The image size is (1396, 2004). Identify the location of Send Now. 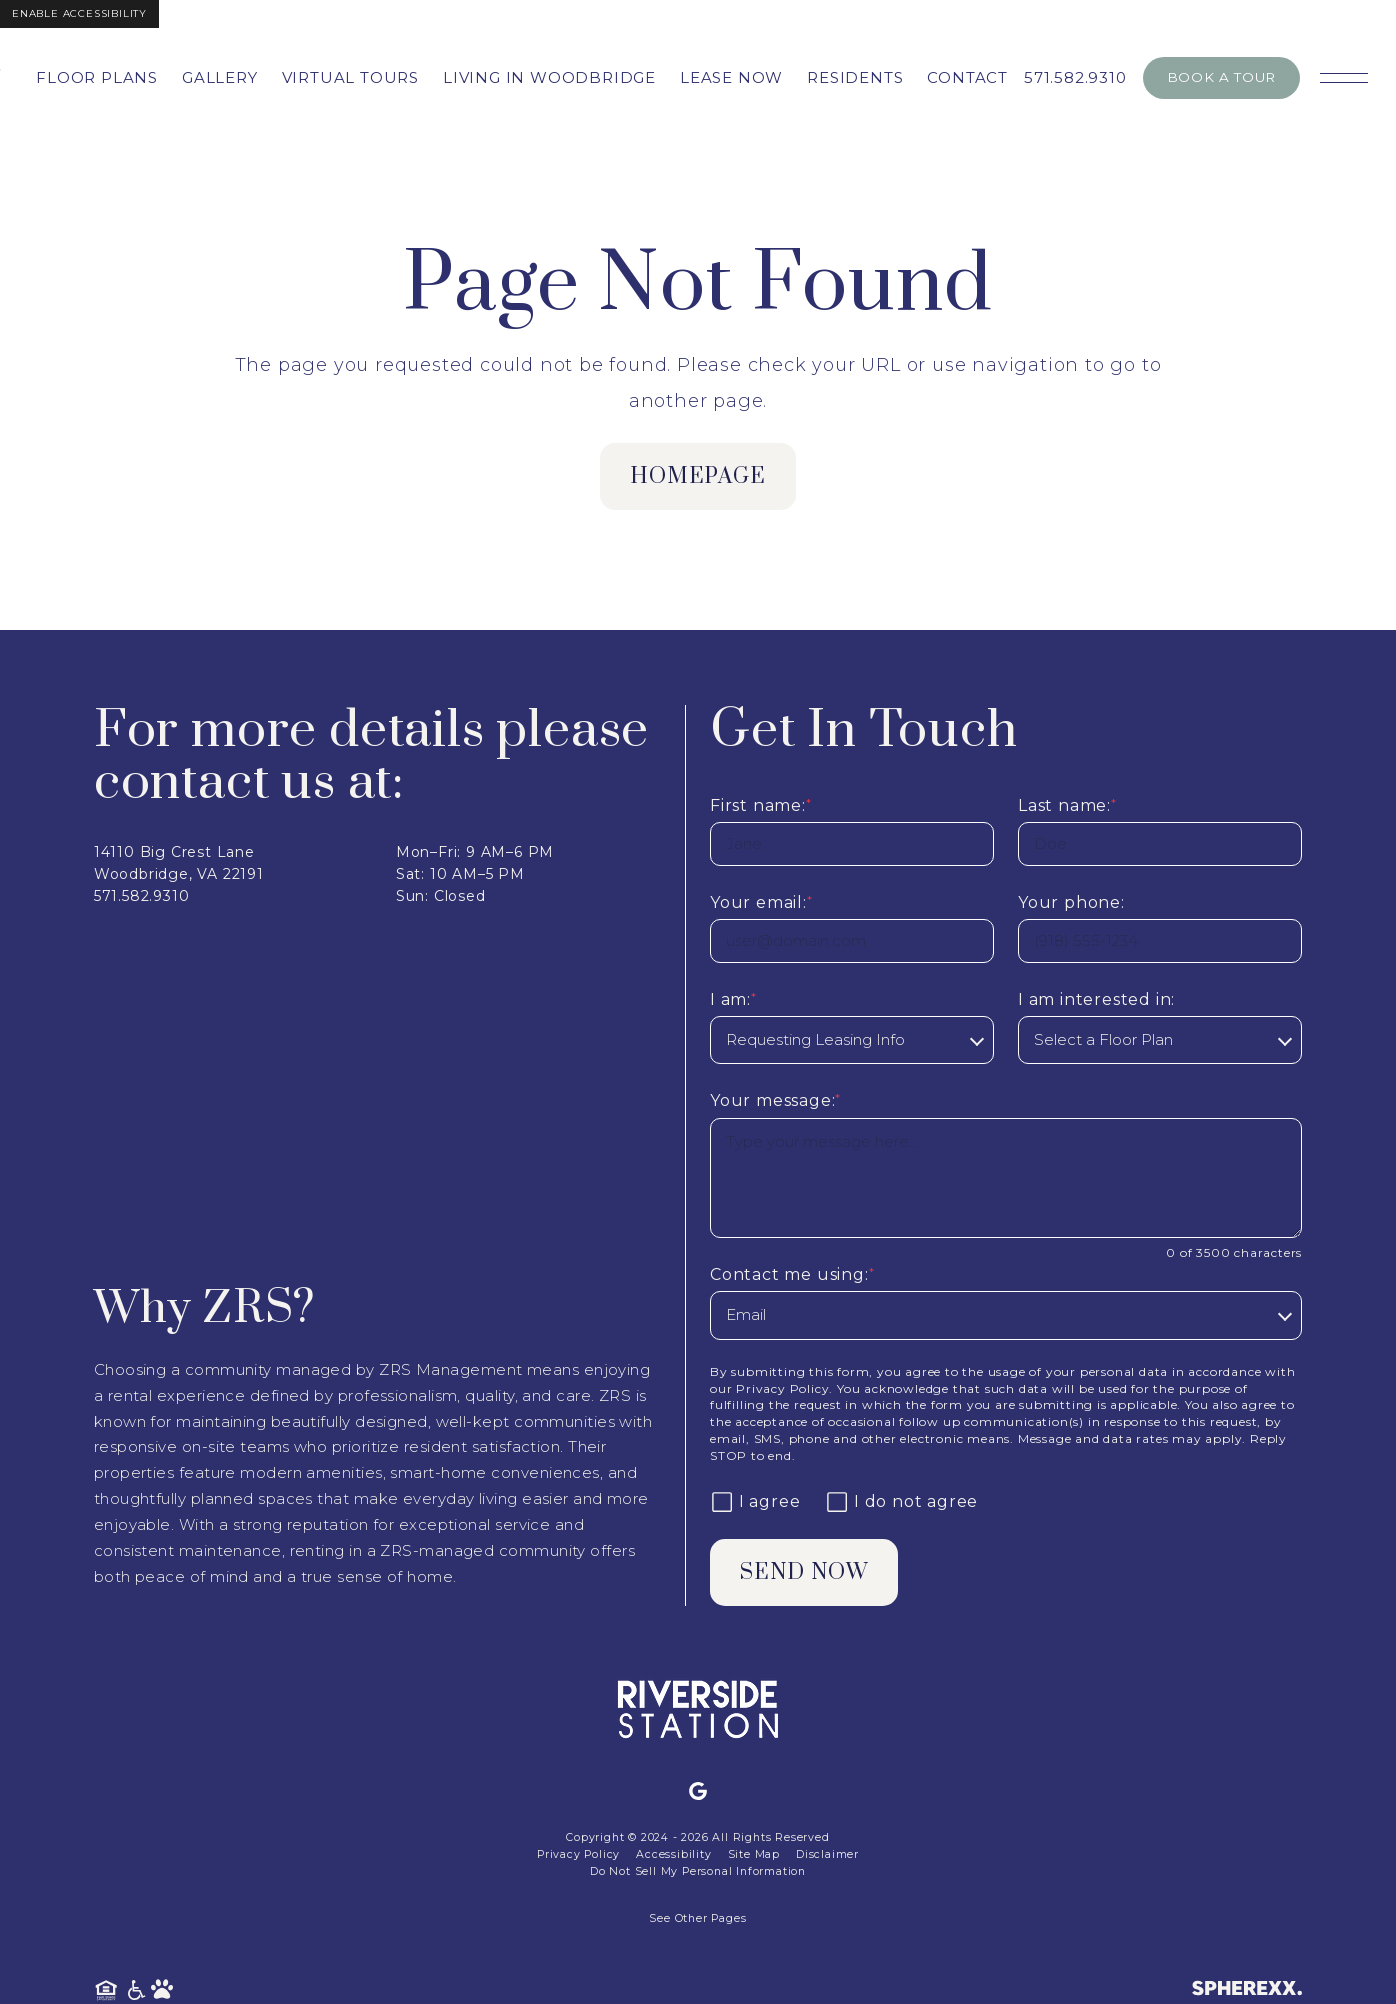
(805, 1572).